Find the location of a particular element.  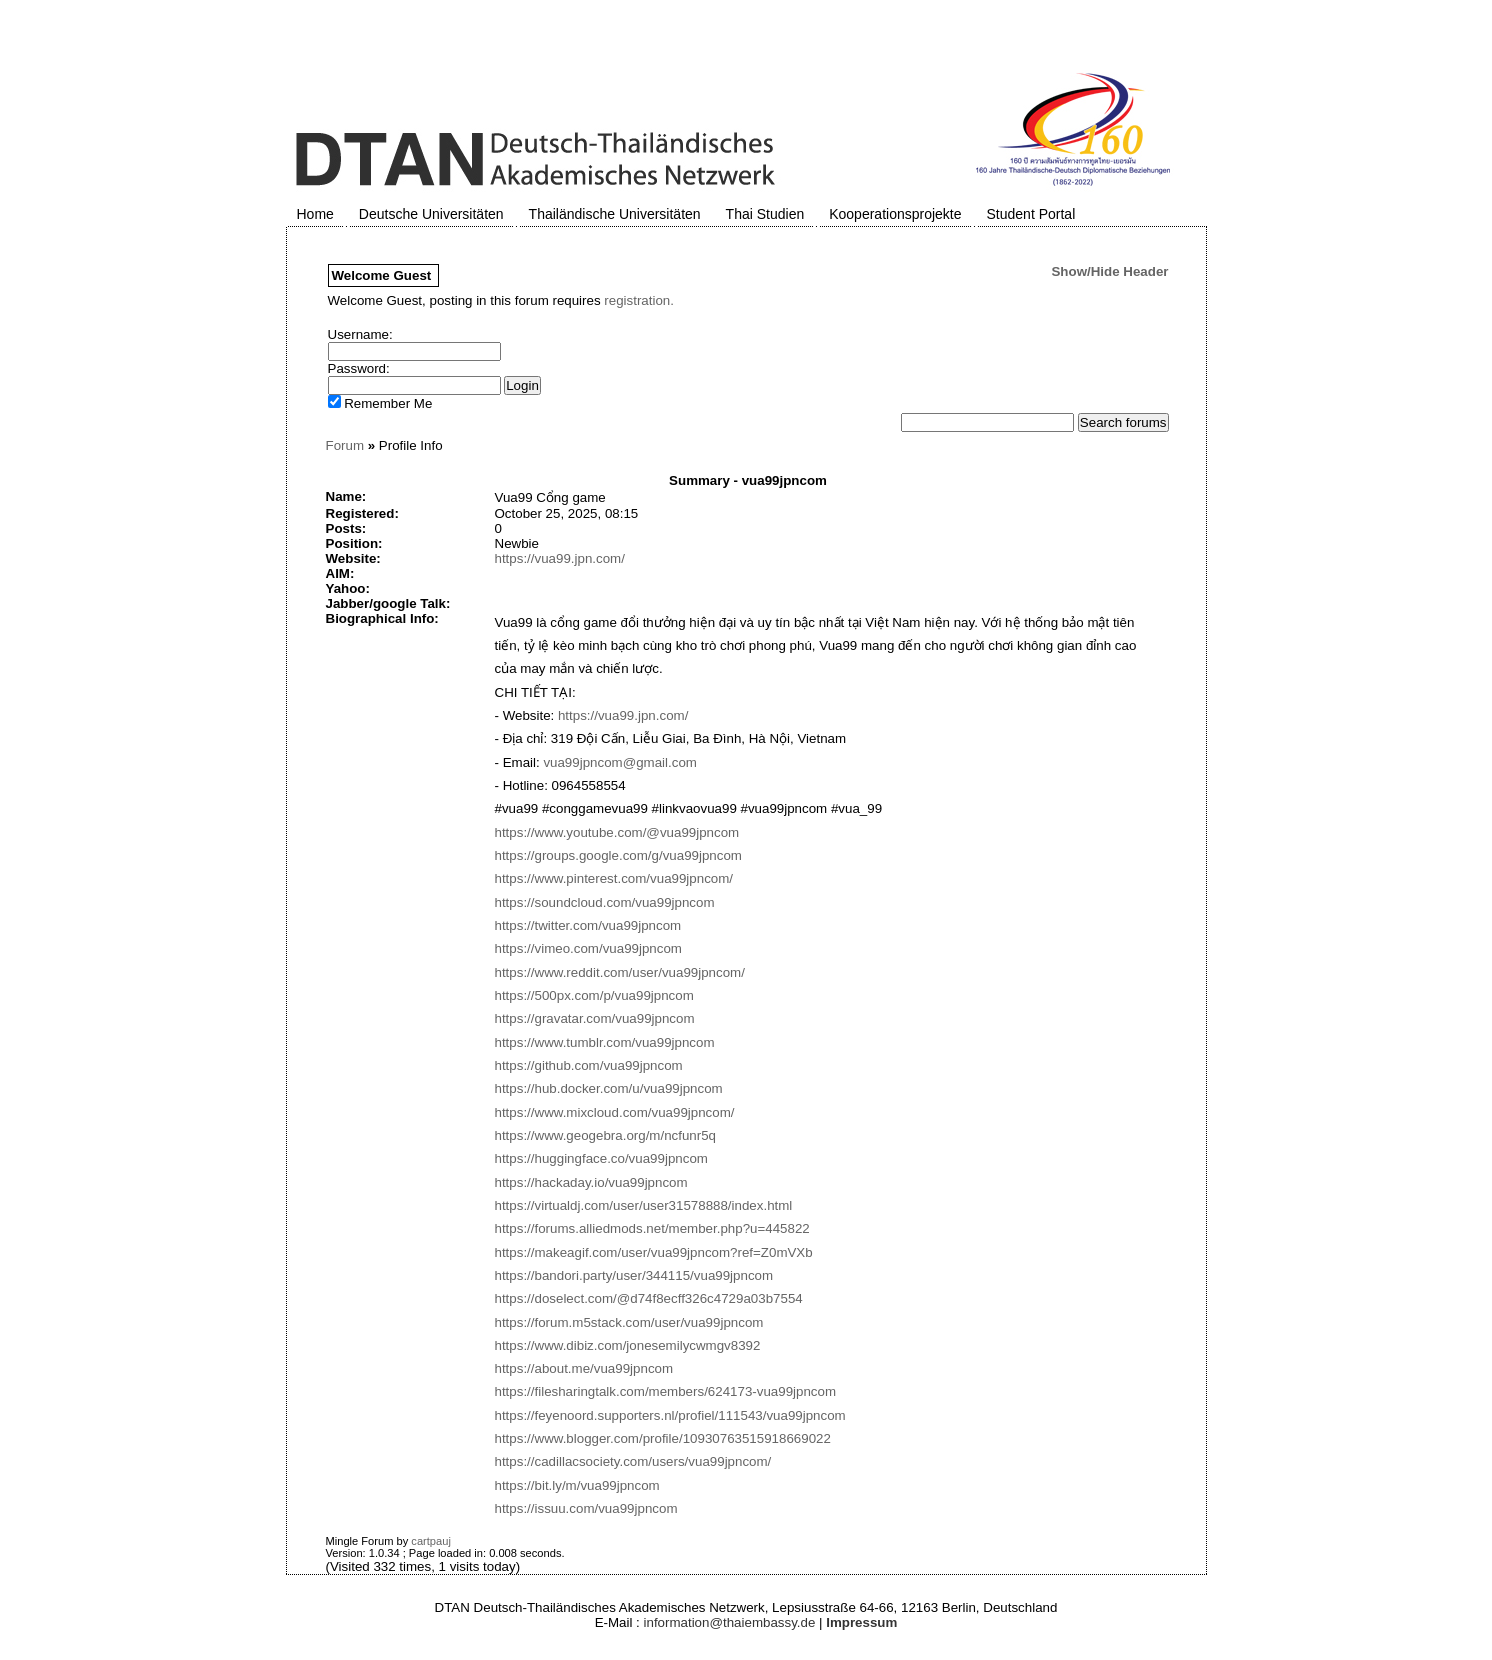

https://www.mixcloud.com/vua99jpncom/ is located at coordinates (615, 1112).